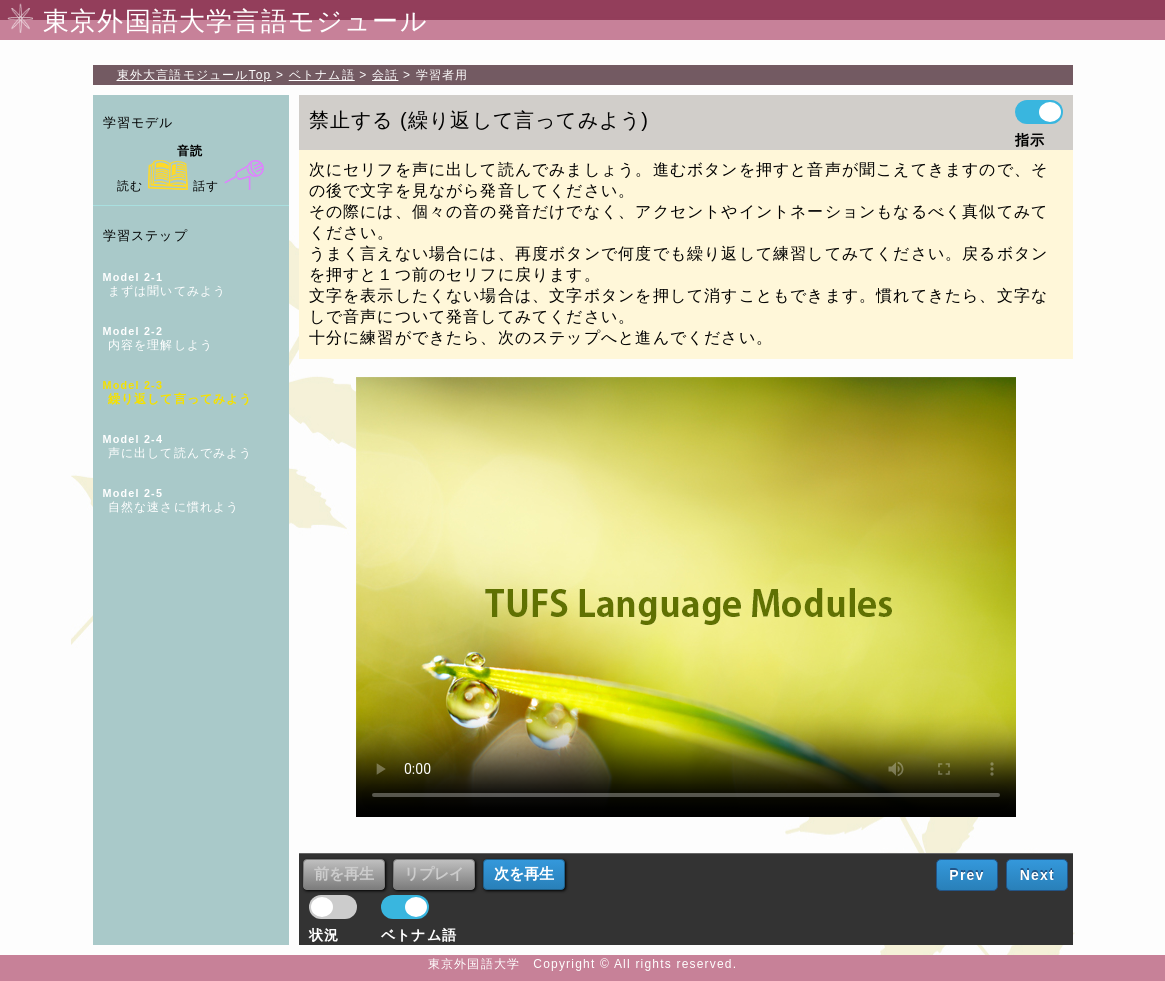 The width and height of the screenshot is (1165, 981). What do you see at coordinates (322, 75) in the screenshot?
I see `ベトナム語` at bounding box center [322, 75].